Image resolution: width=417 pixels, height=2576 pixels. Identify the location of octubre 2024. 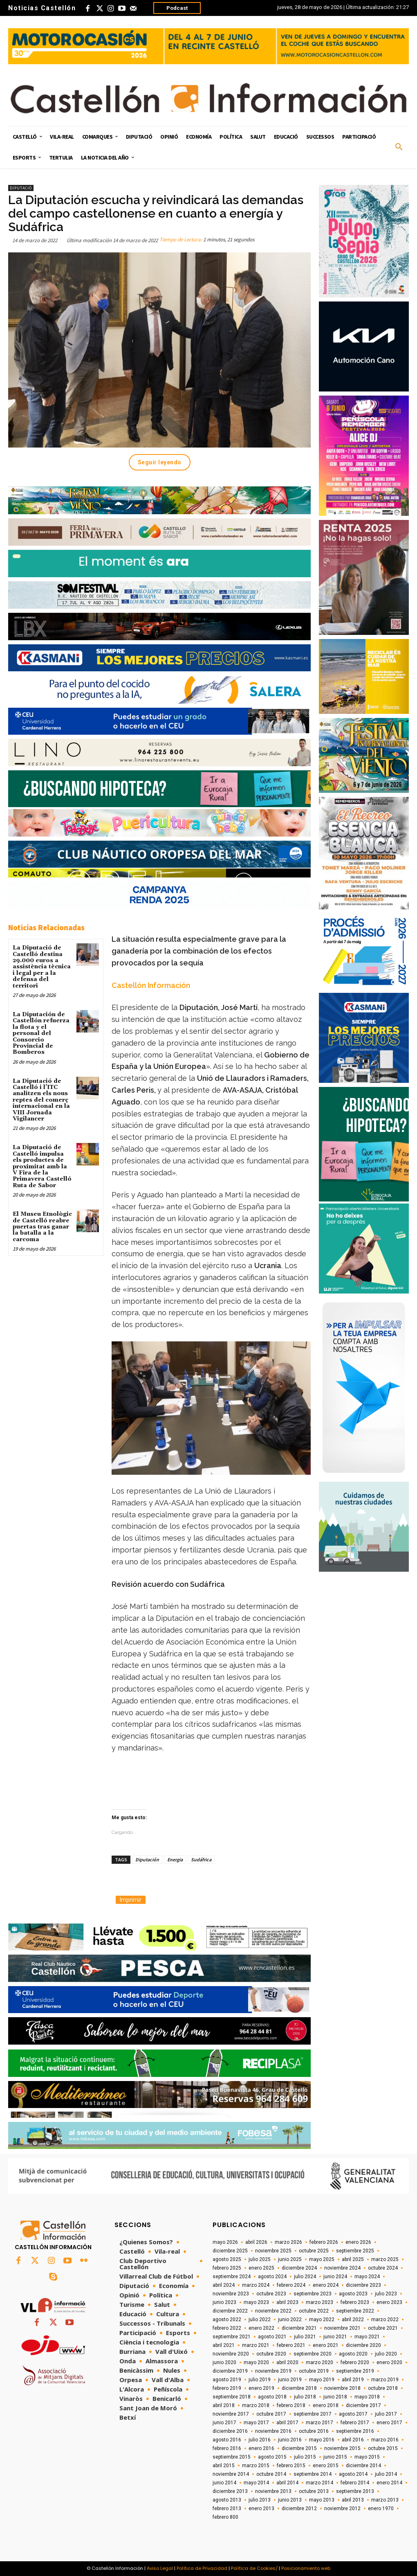
(383, 2268).